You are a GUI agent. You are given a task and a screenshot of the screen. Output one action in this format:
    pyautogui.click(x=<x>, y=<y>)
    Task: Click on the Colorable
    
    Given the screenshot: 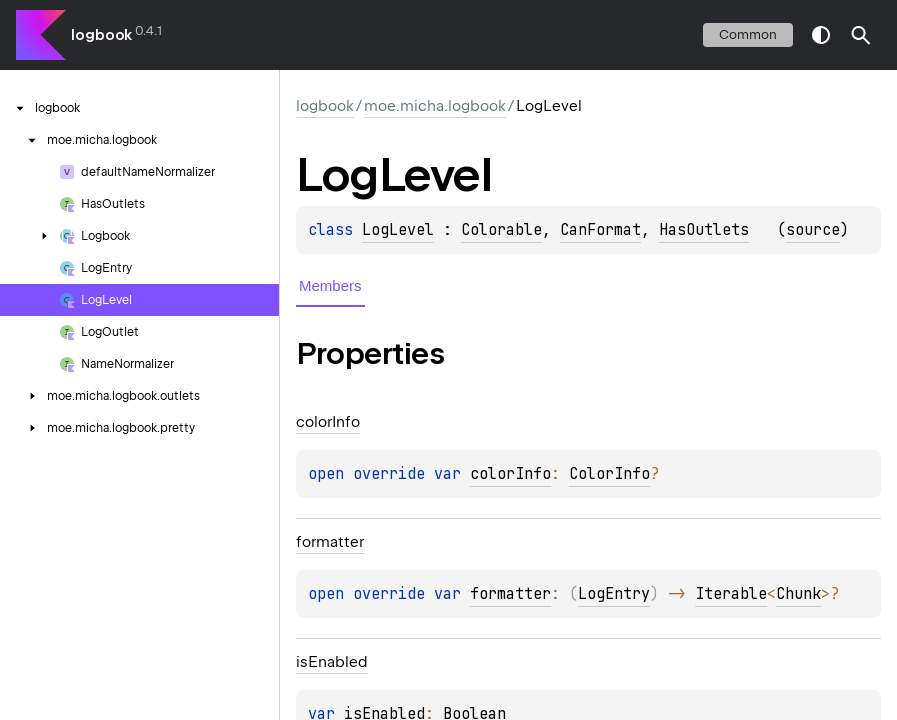 What is the action you would take?
    pyautogui.click(x=501, y=230)
    